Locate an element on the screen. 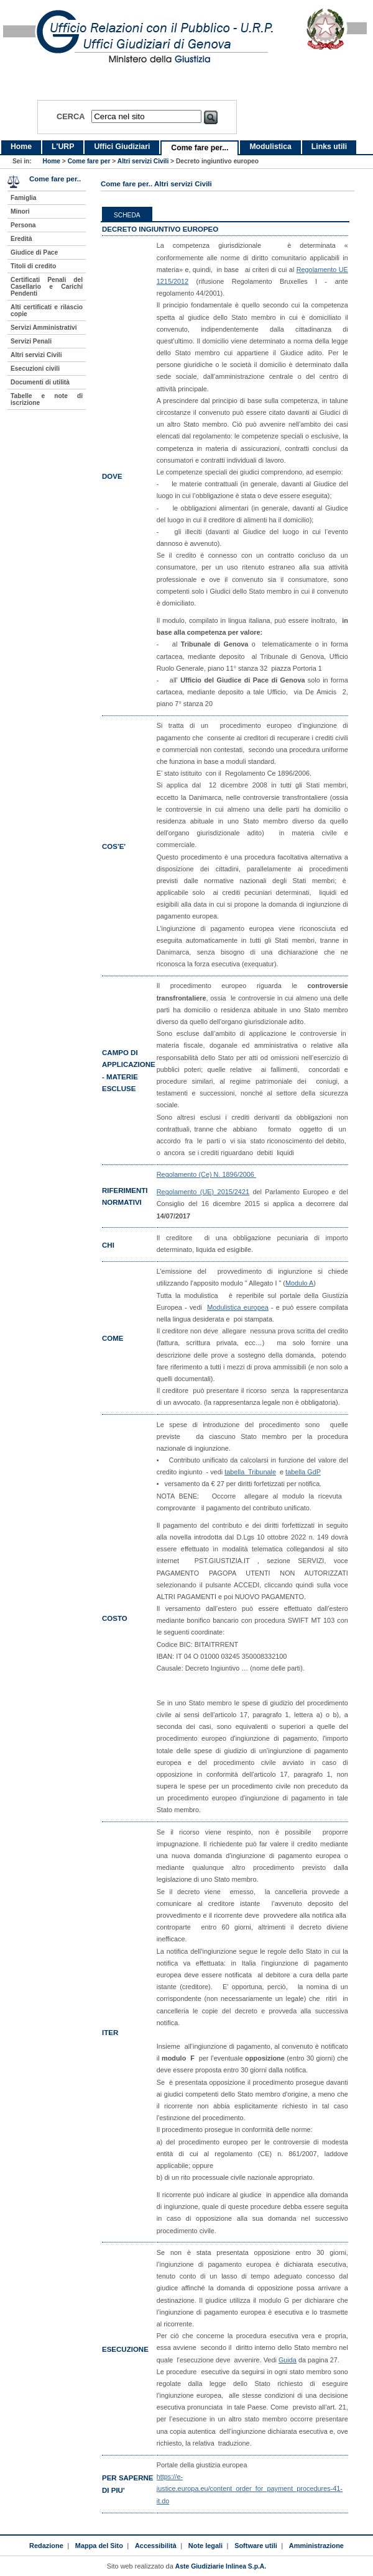  Tabelle e note di iscrizione is located at coordinates (47, 399).